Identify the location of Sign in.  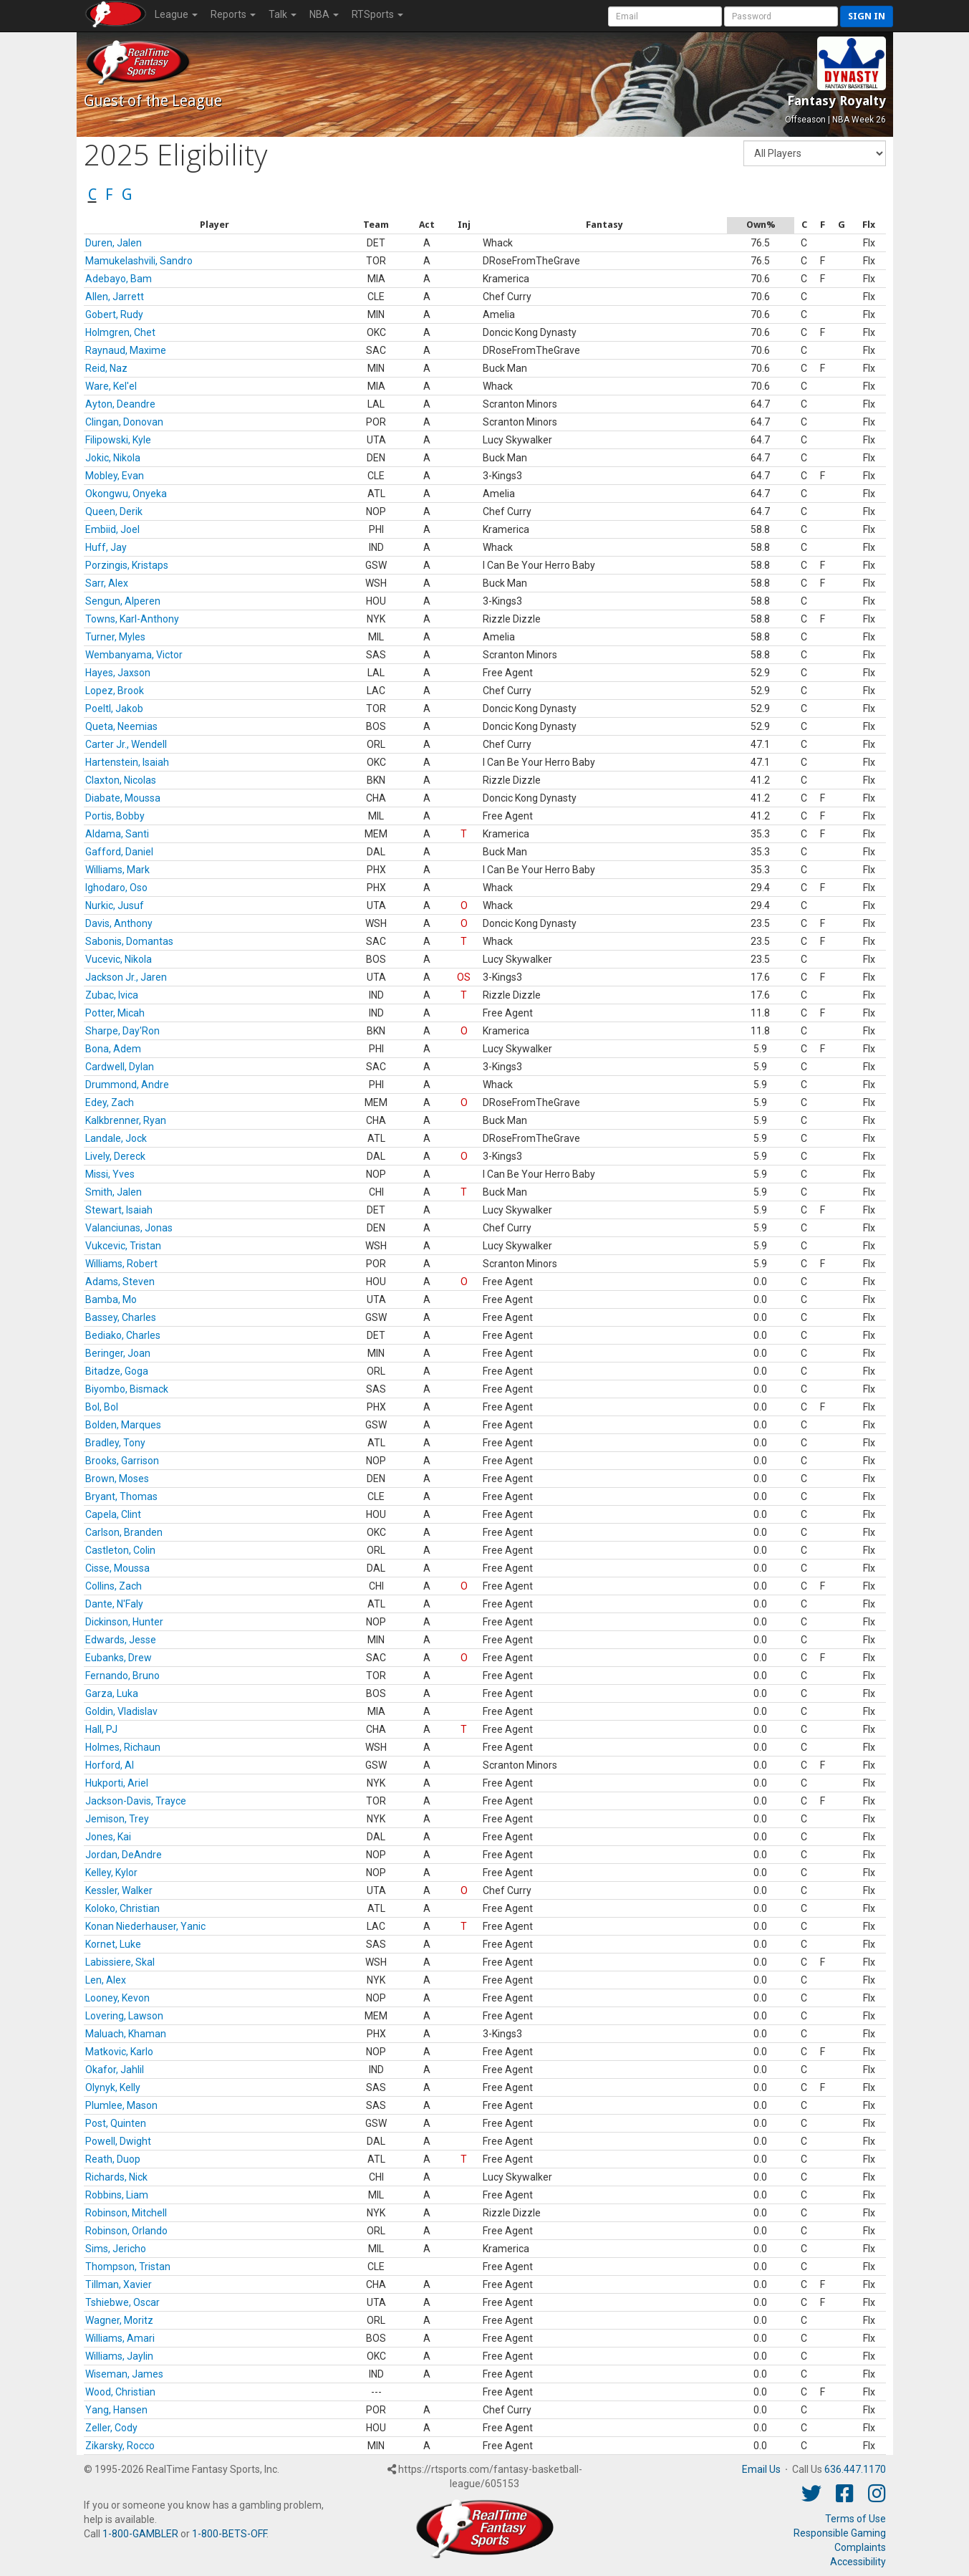
(866, 16).